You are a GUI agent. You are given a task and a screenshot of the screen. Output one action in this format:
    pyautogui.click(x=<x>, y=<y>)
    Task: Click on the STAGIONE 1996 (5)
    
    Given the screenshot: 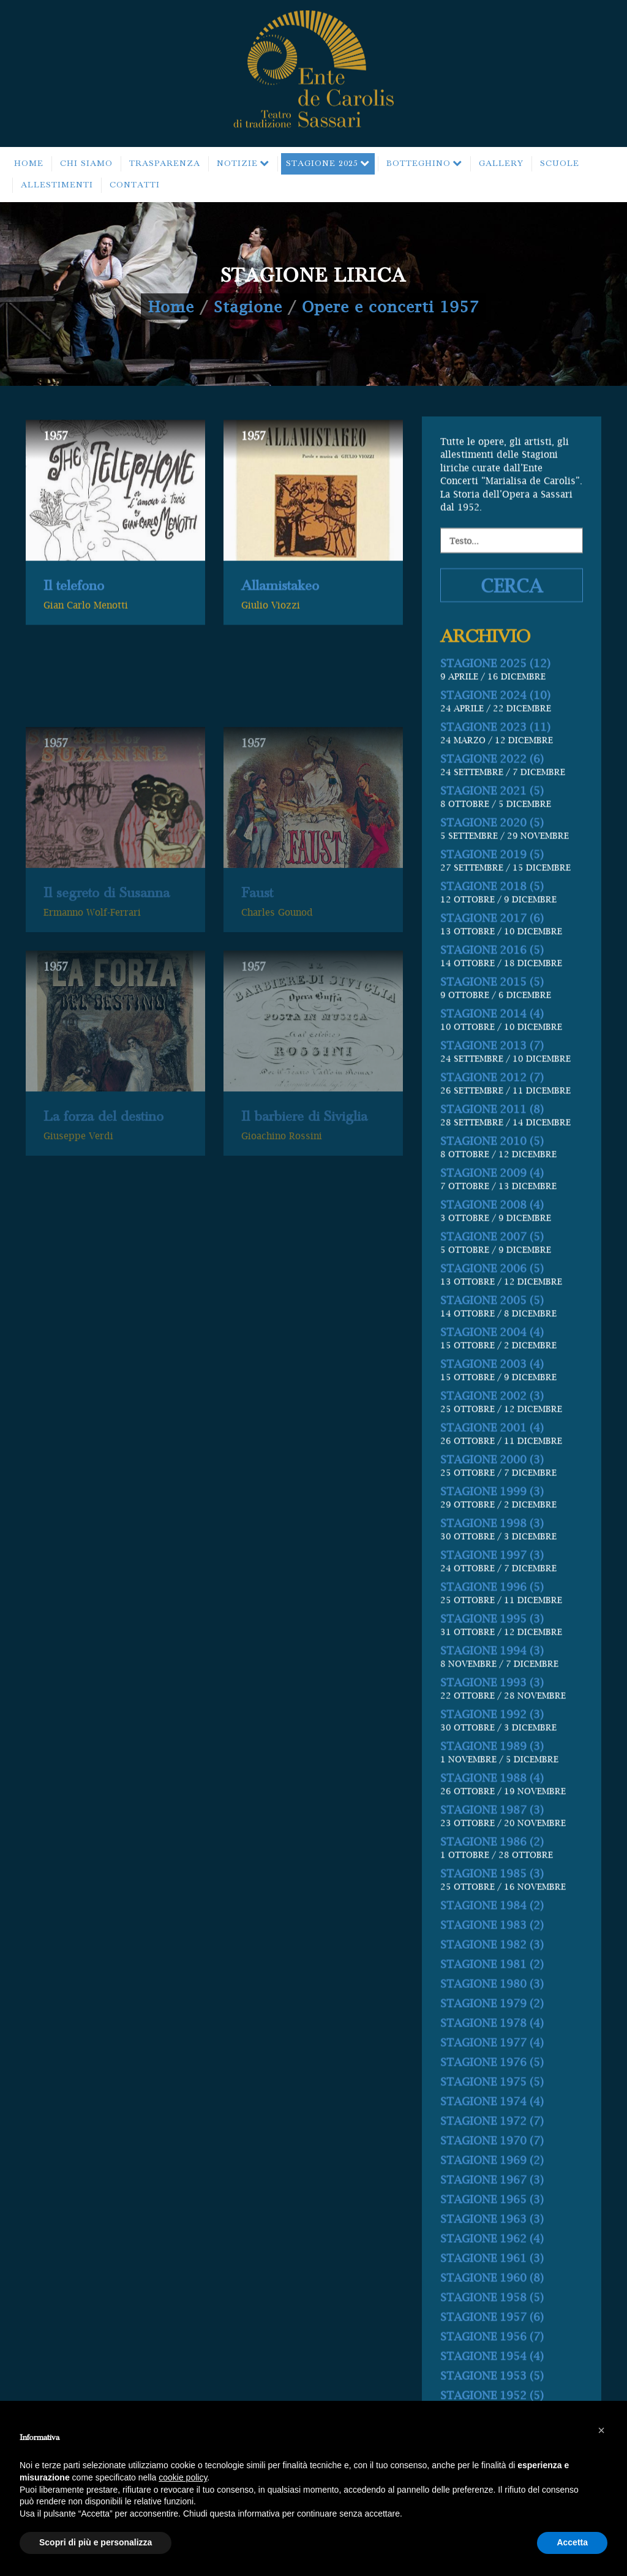 What is the action you would take?
    pyautogui.click(x=492, y=1646)
    